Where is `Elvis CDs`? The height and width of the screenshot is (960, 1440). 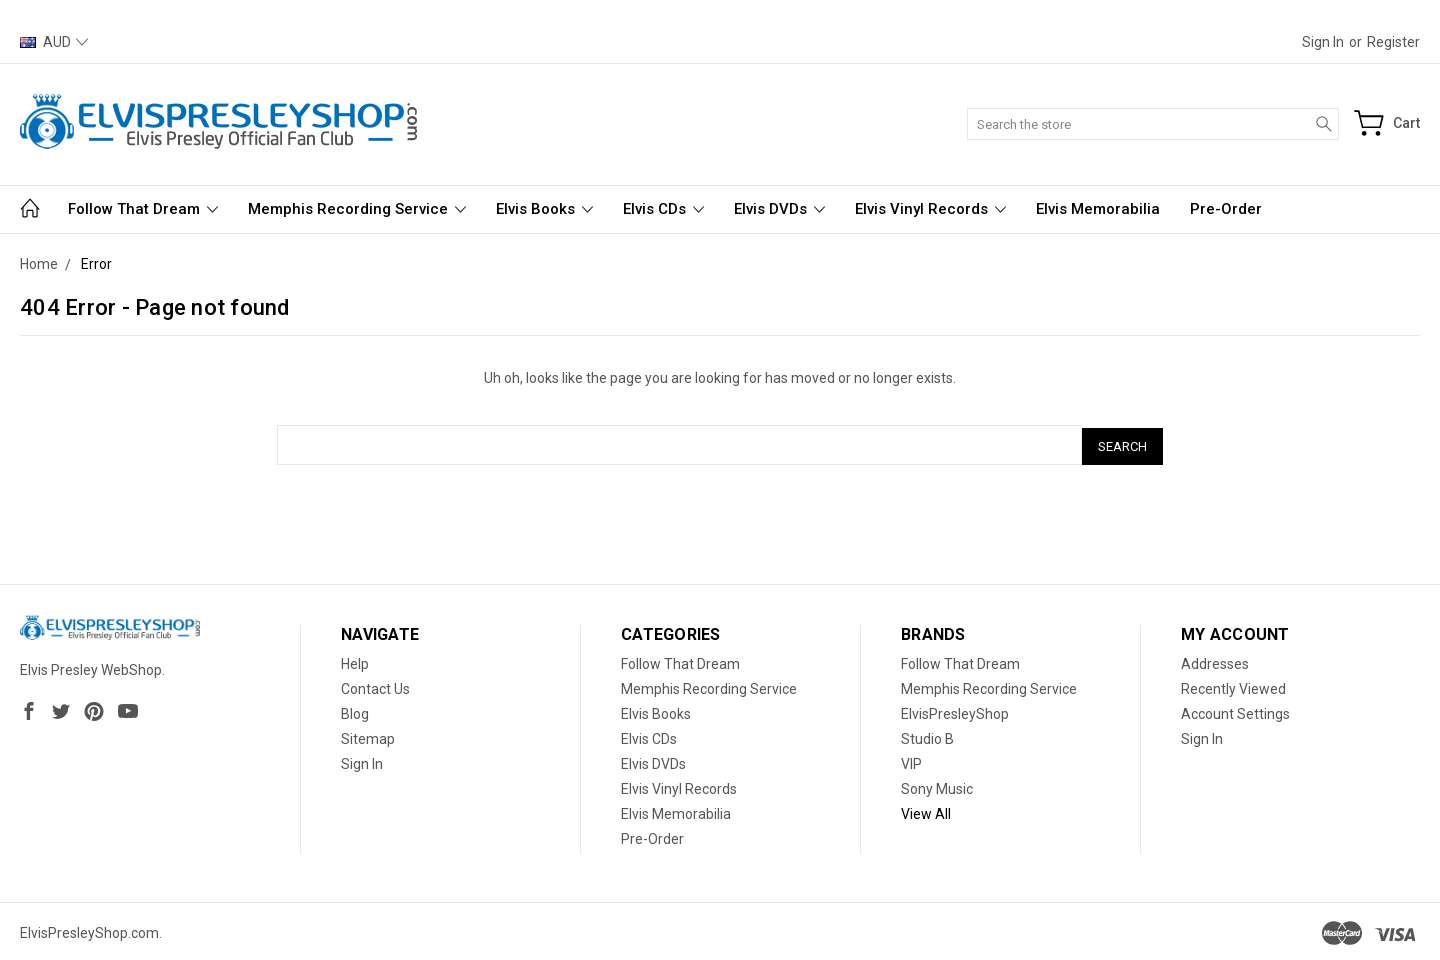
Elvis CDs is located at coordinates (663, 209).